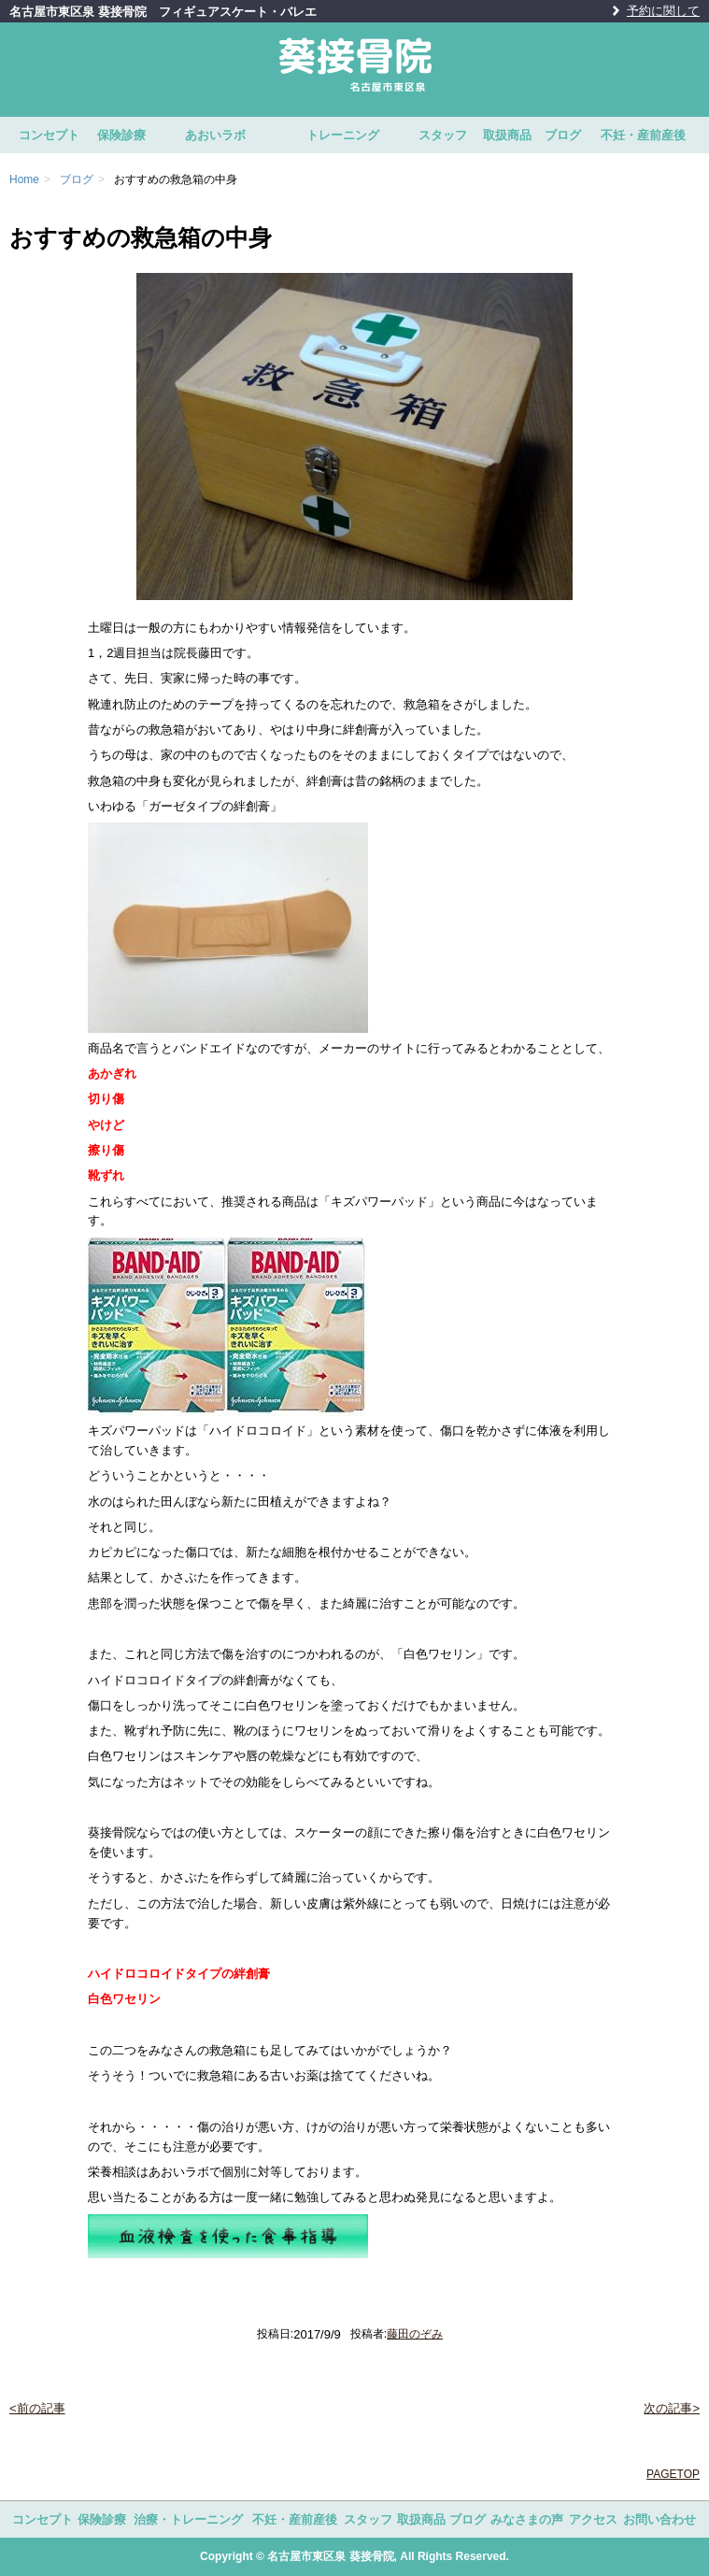 The height and width of the screenshot is (2576, 709). Describe the element at coordinates (188, 2519) in the screenshot. I see `治療・トレーニング` at that location.